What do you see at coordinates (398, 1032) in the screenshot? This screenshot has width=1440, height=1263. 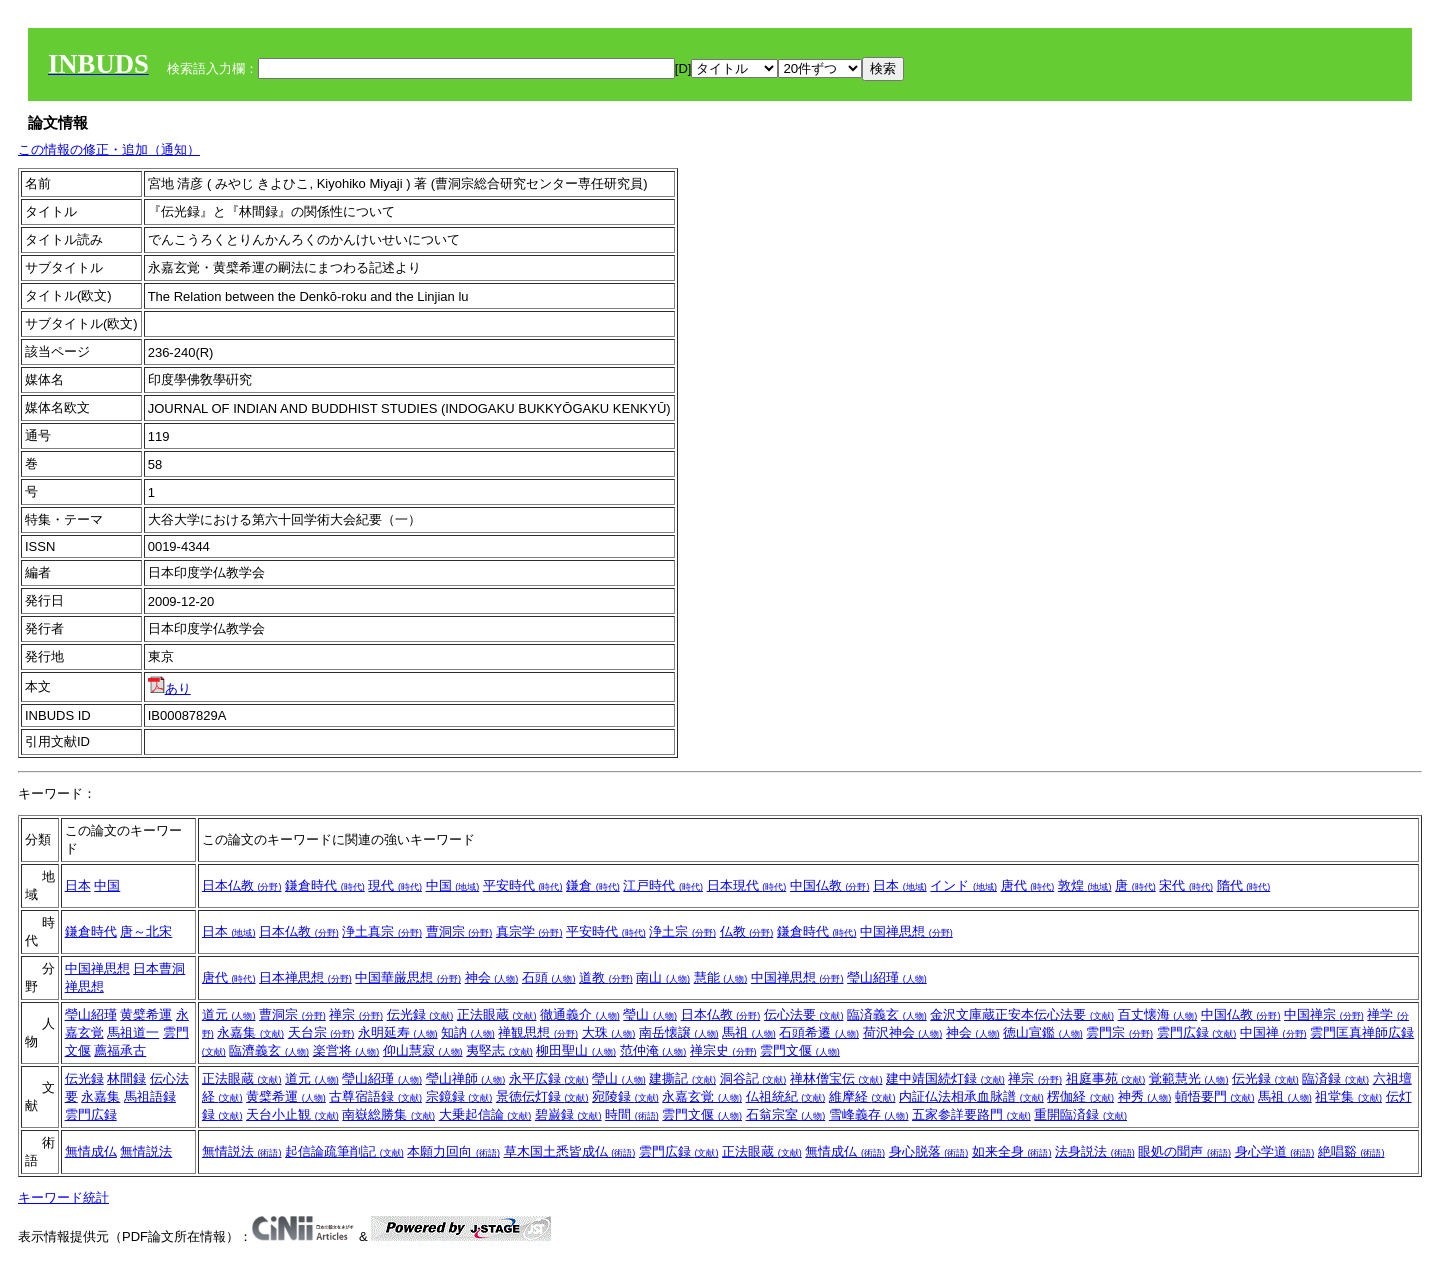 I see `永明延寿` at bounding box center [398, 1032].